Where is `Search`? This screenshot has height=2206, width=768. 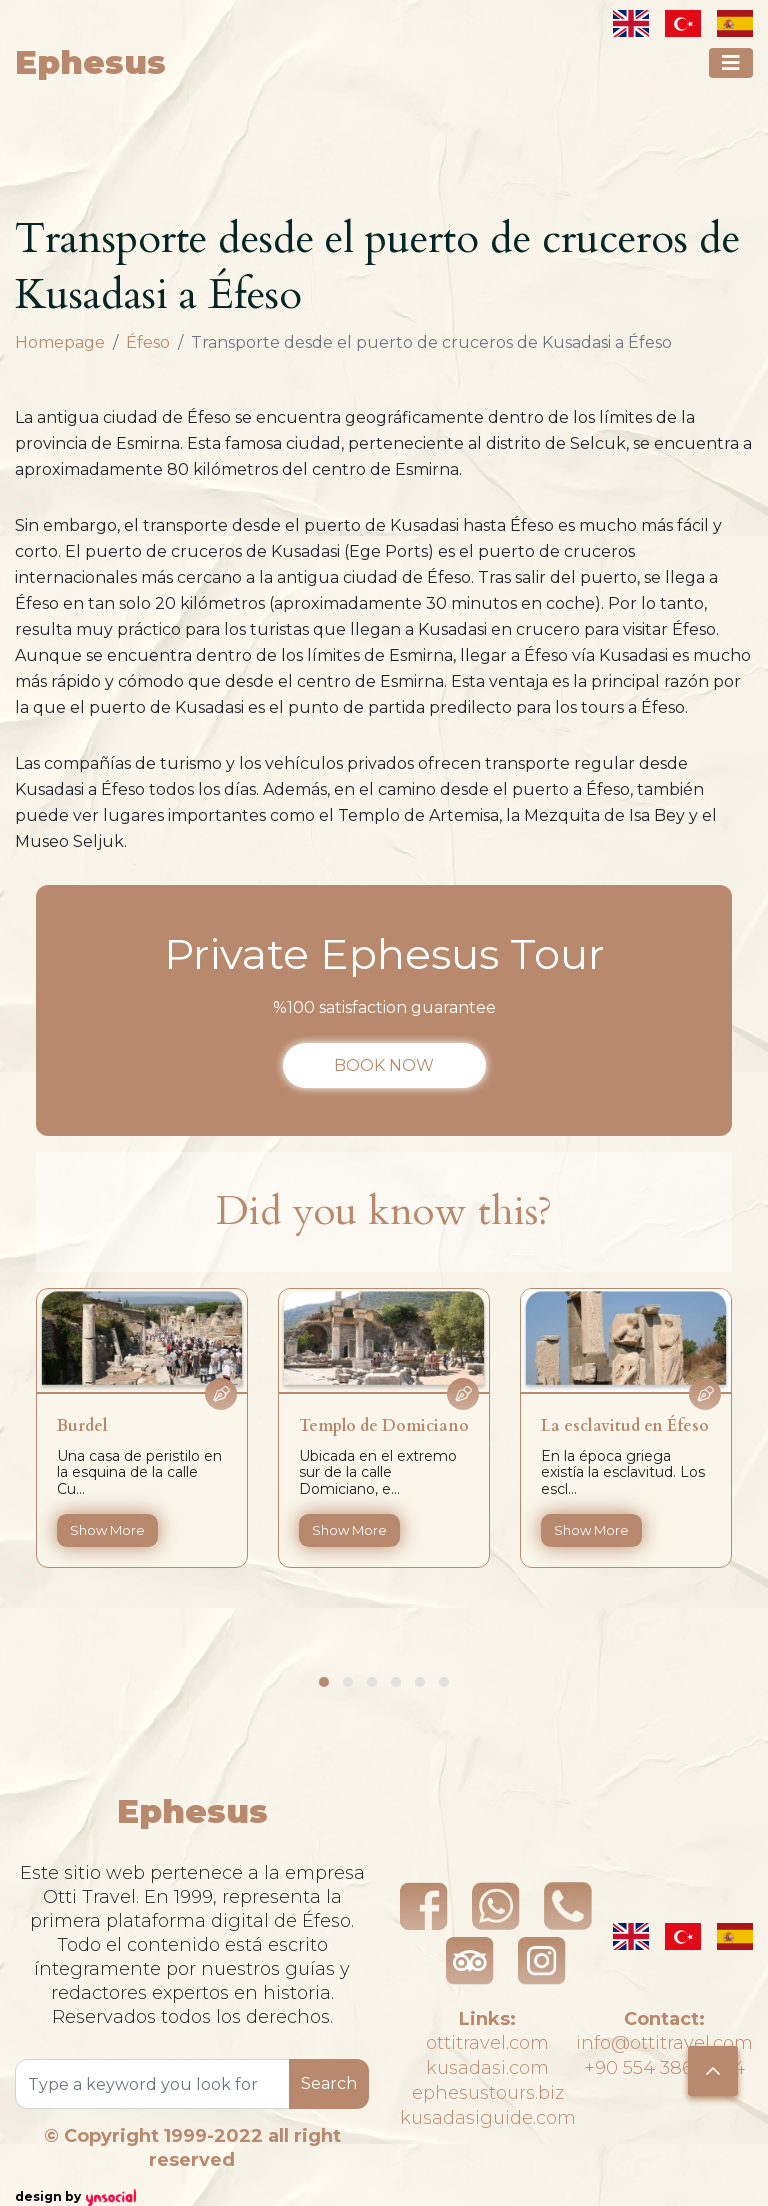 Search is located at coordinates (329, 2083).